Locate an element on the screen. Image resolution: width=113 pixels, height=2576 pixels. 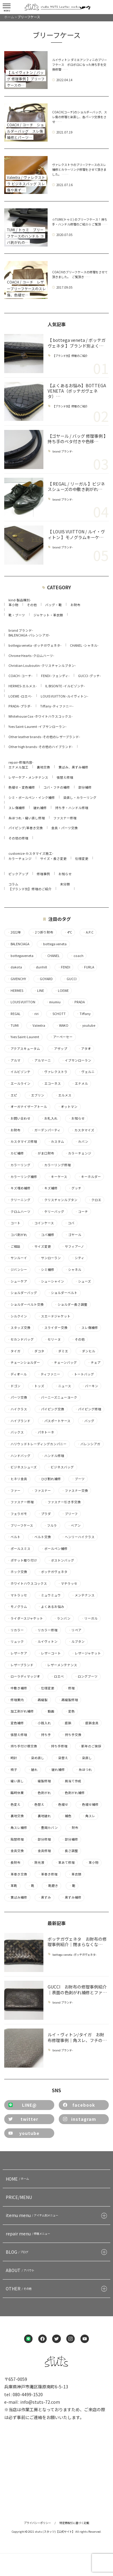
ダコタ is located at coordinates (37, 1351).